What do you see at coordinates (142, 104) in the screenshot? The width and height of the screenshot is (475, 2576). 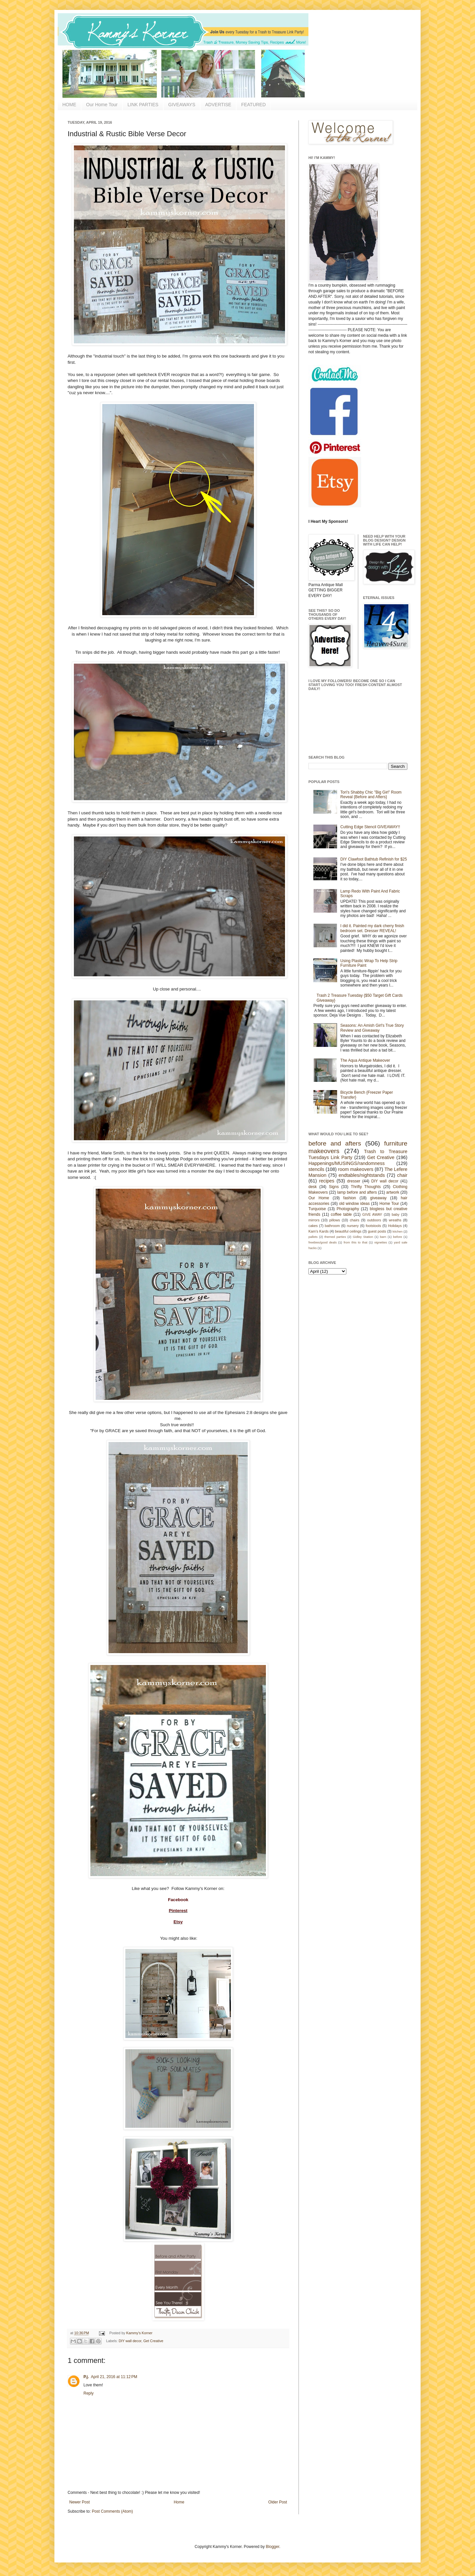 I see `LINK PARTIES` at bounding box center [142, 104].